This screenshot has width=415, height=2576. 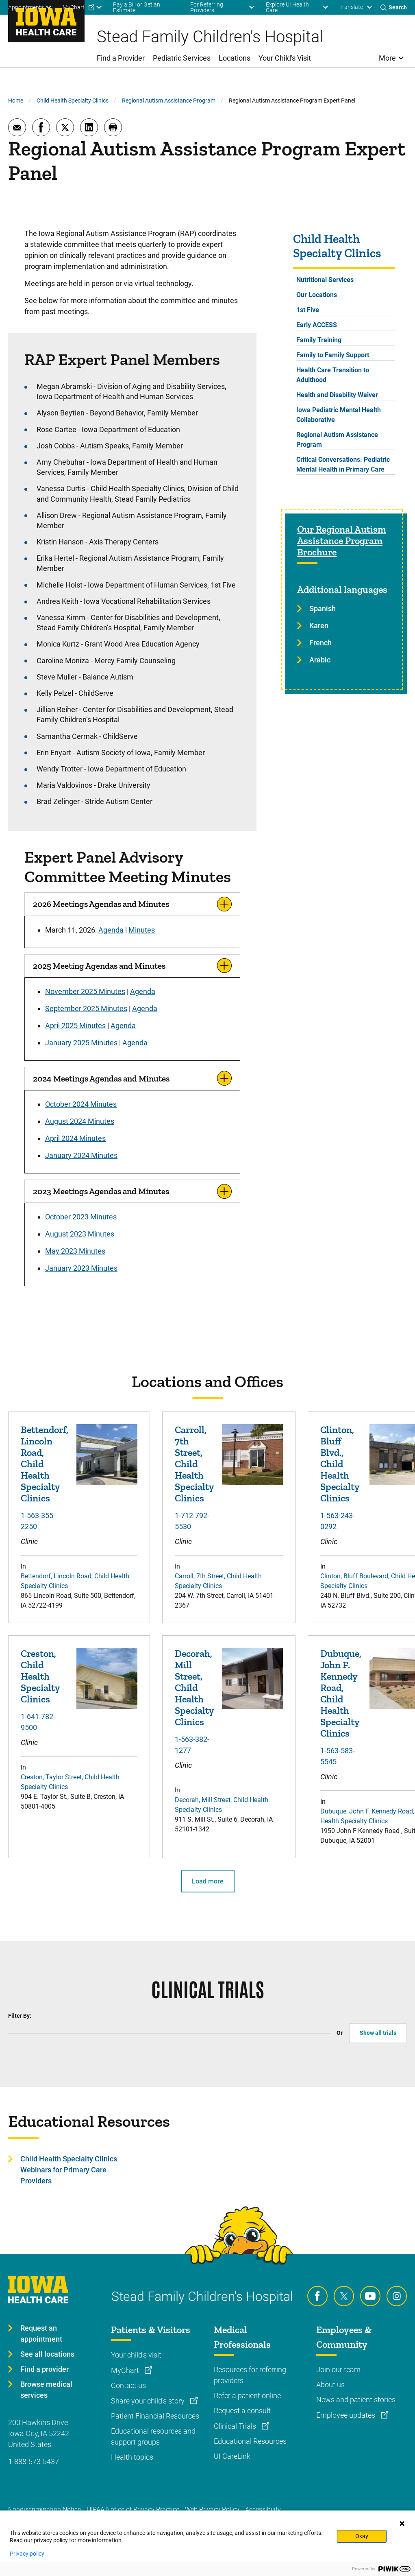 What do you see at coordinates (307, 310) in the screenshot?
I see `1st Five` at bounding box center [307, 310].